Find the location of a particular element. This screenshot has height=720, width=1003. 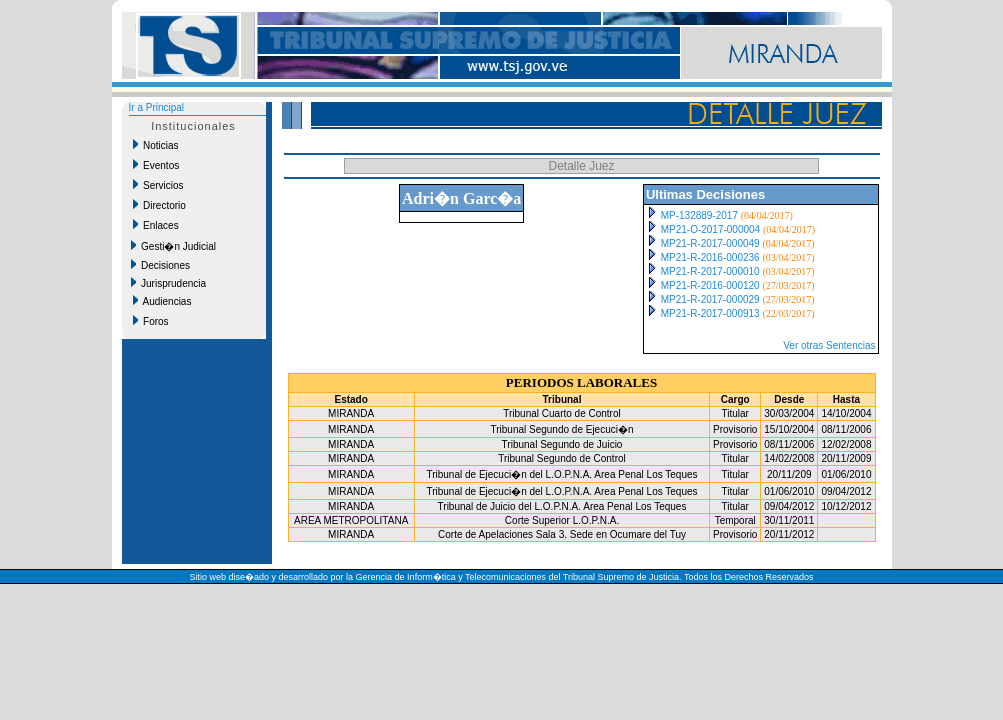

Gesti�n Judicial is located at coordinates (174, 246).